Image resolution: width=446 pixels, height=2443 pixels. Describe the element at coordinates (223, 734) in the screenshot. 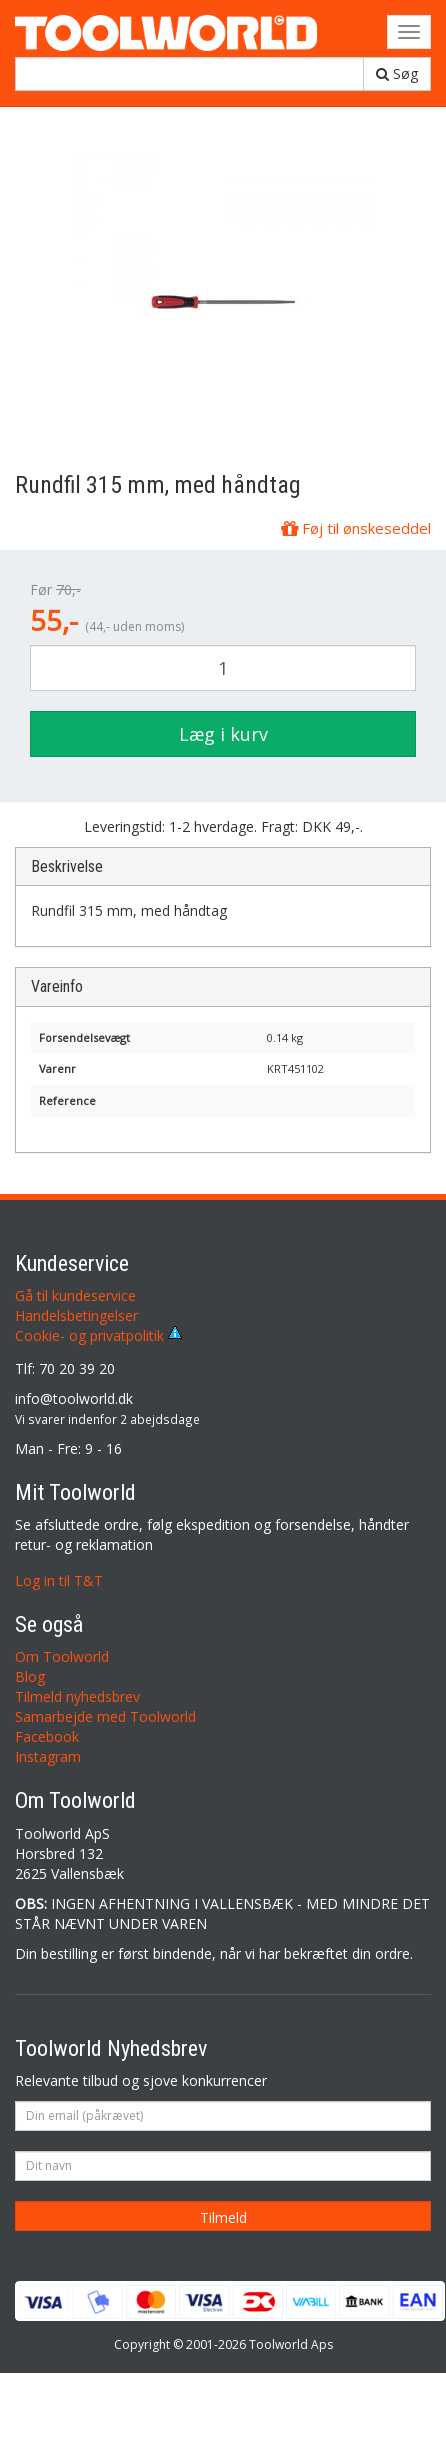

I see `Læg i kurv` at that location.